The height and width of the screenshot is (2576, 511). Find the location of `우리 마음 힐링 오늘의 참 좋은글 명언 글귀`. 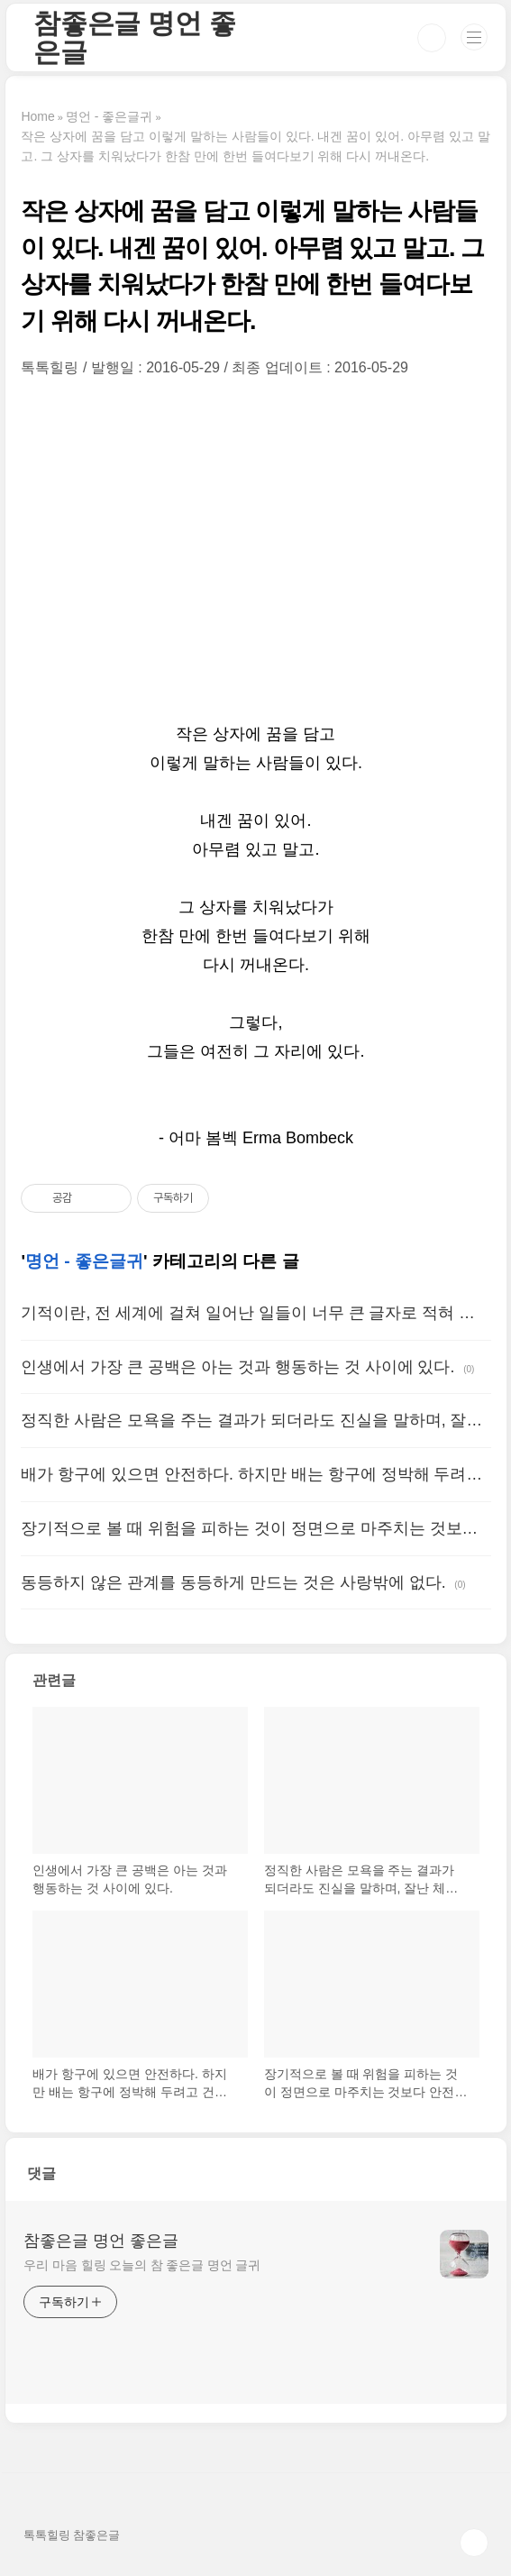

우리 마음 힐링 오늘의 참 좋은글 명언 글귀 is located at coordinates (141, 2265).